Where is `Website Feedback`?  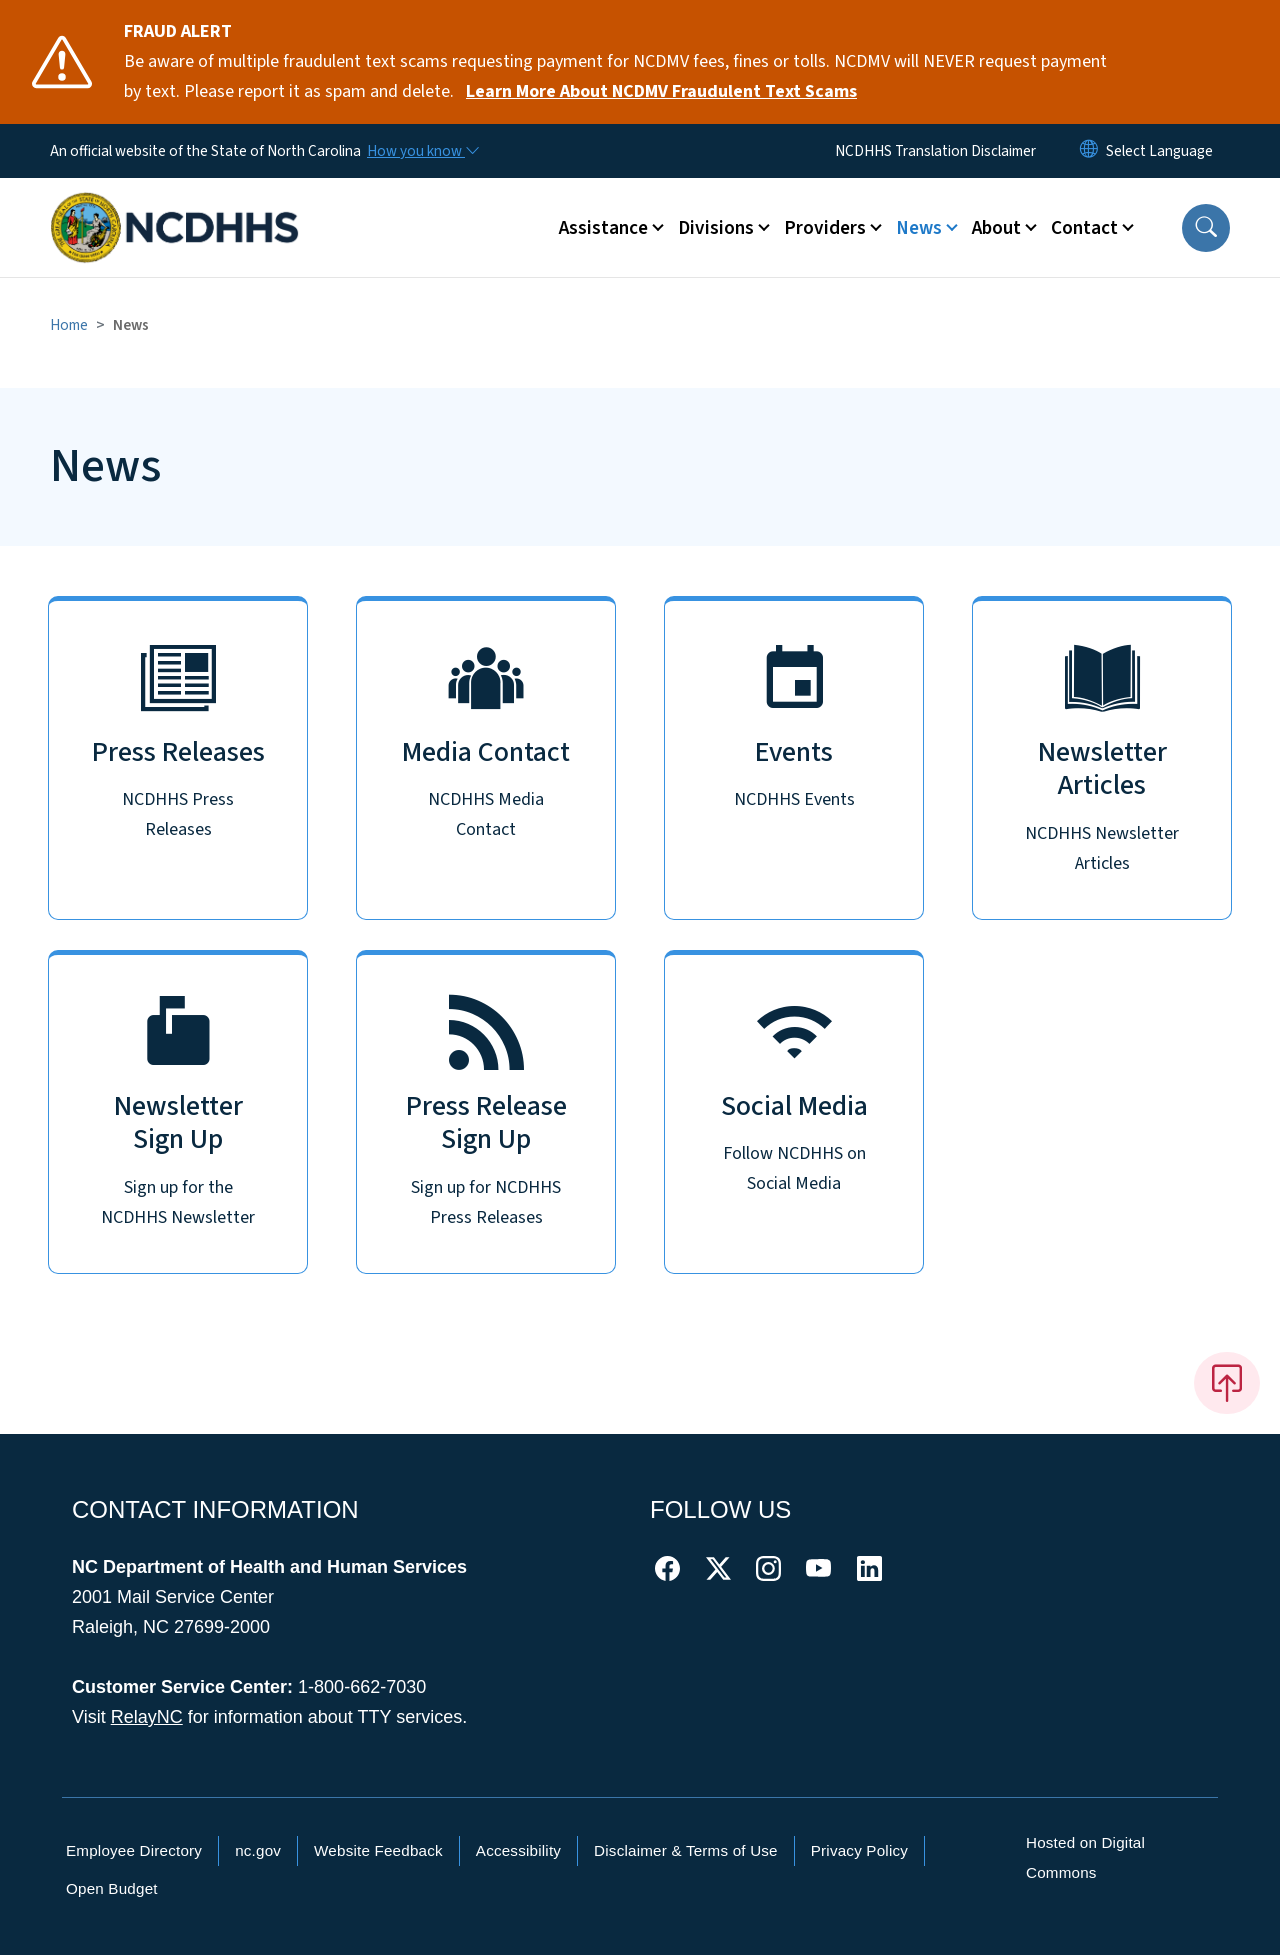 Website Feedback is located at coordinates (378, 1850).